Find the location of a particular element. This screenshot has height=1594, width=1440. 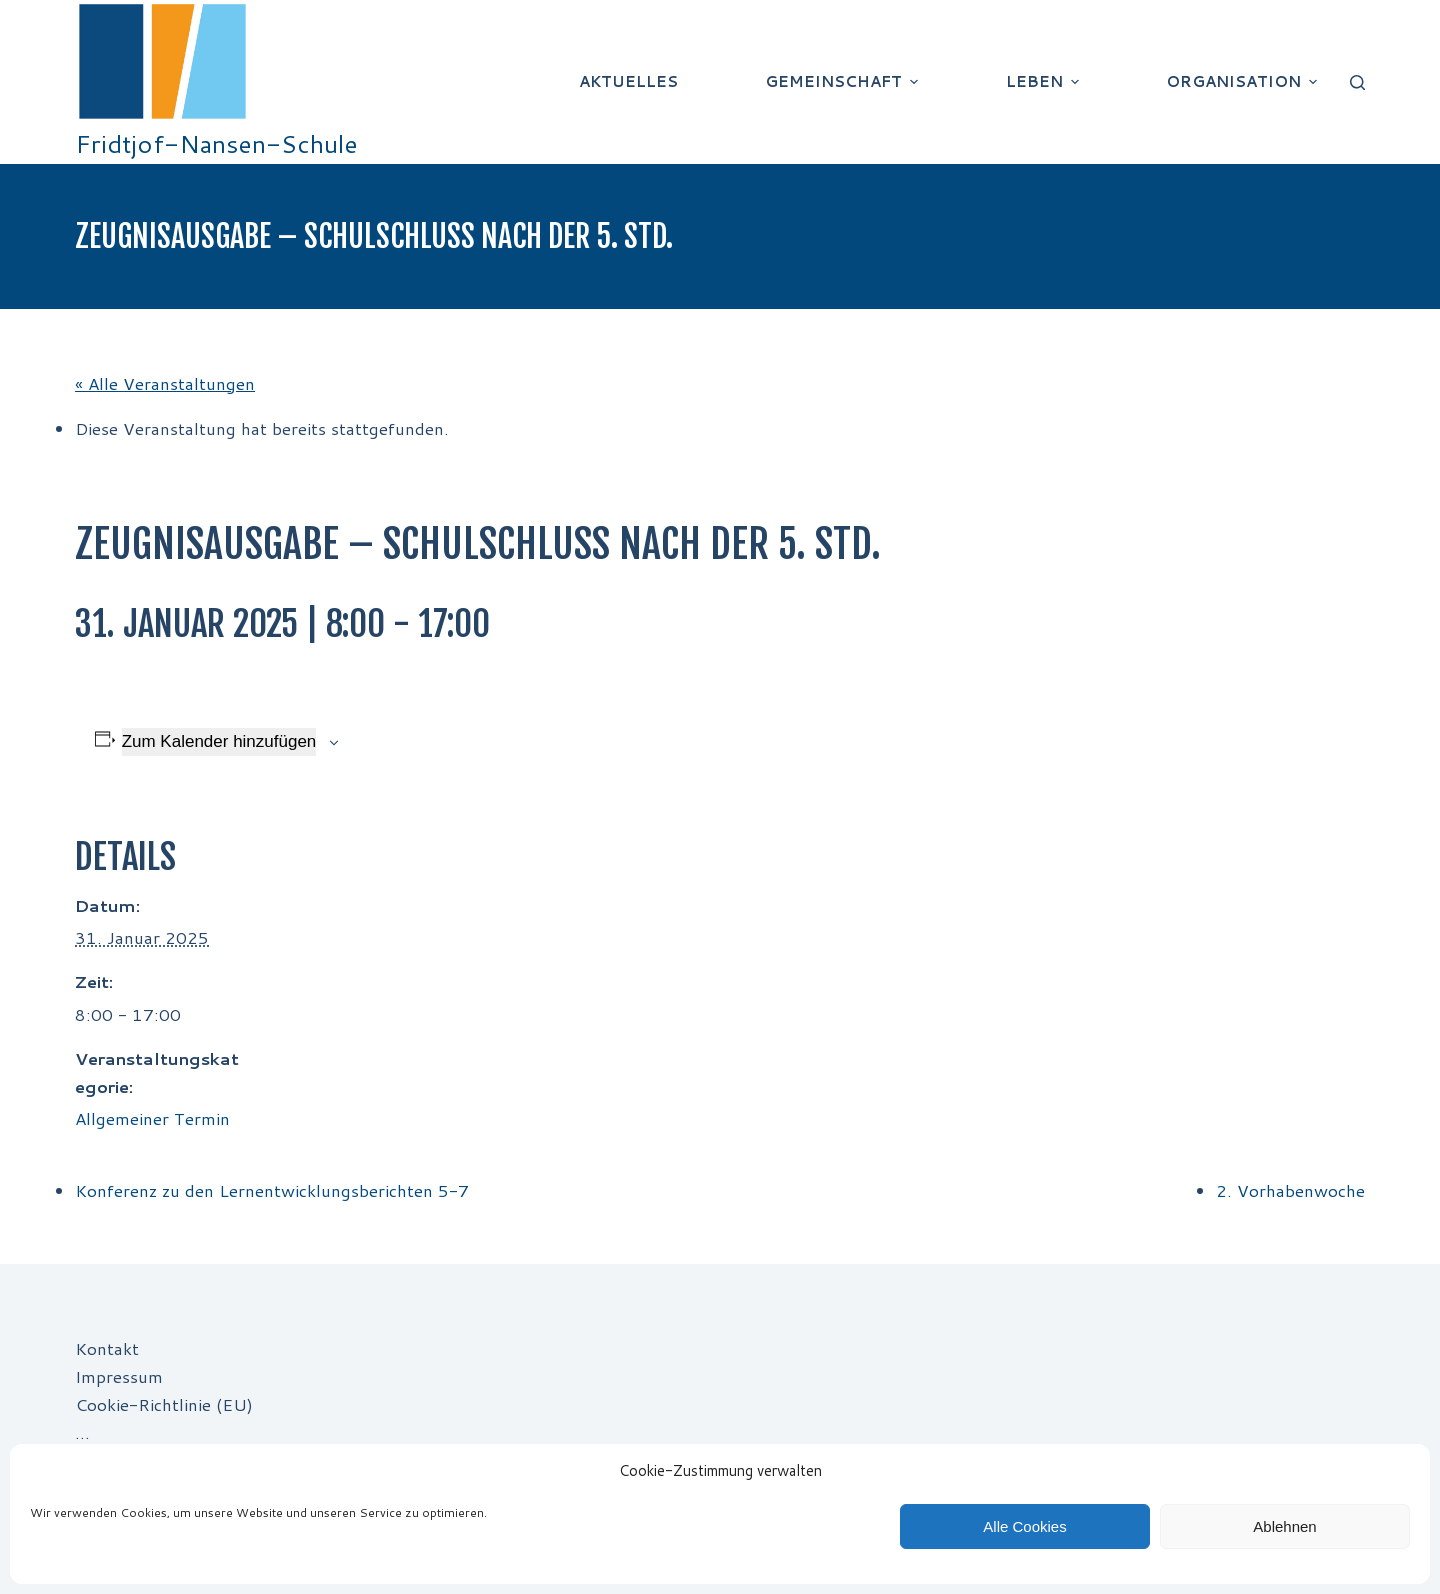

Impressum is located at coordinates (119, 1376).